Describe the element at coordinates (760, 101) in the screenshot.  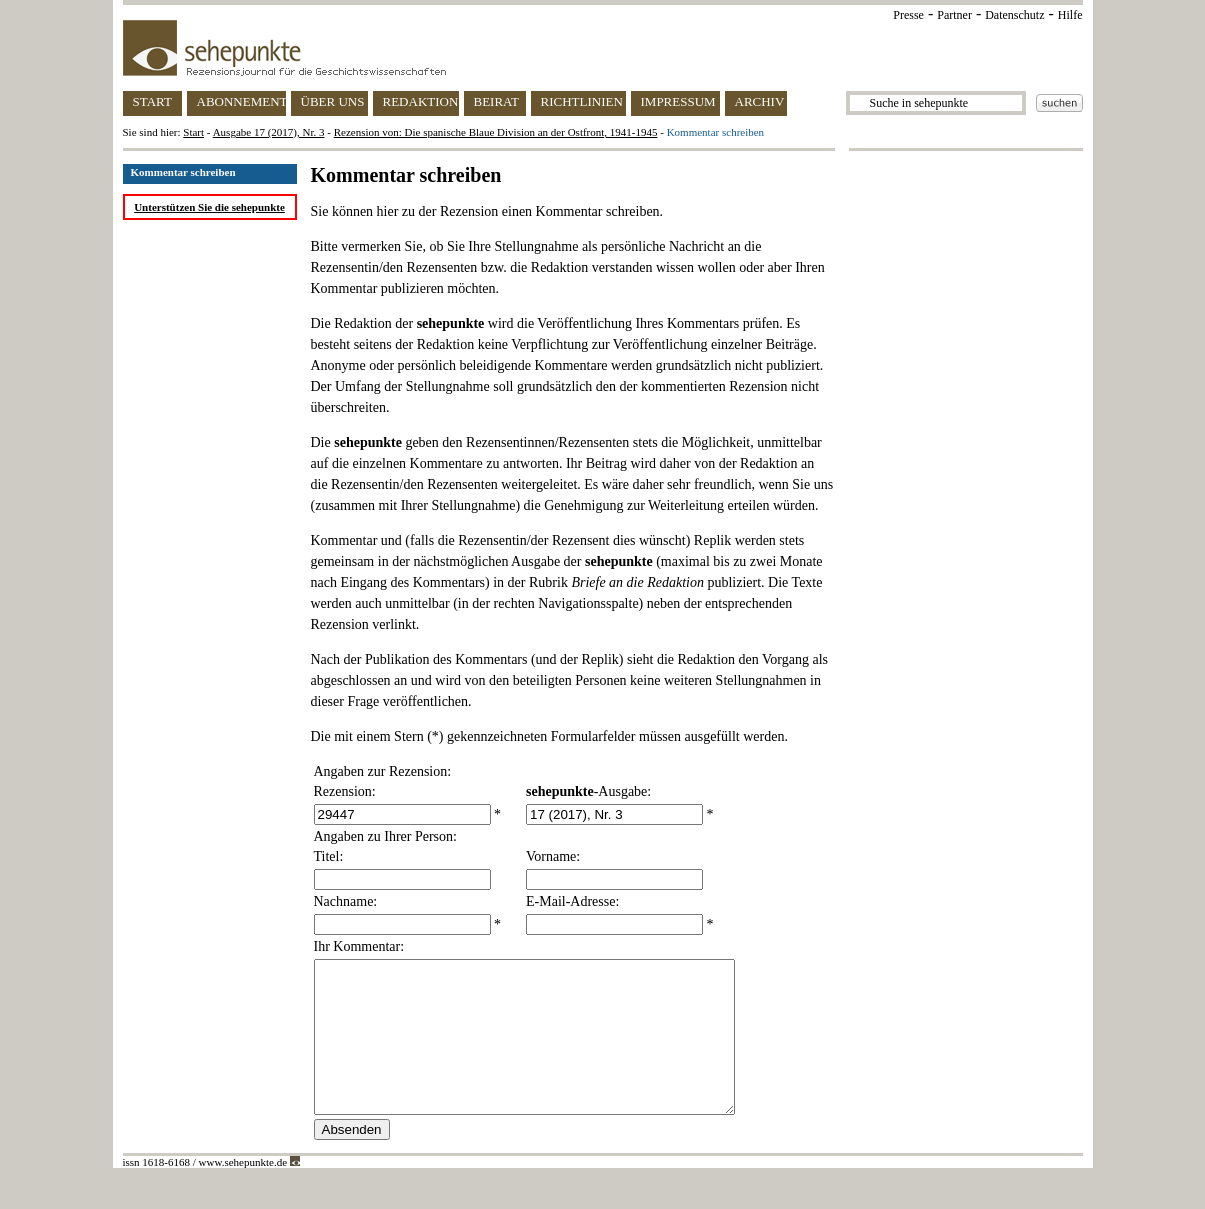
I see `ARCHIV` at that location.